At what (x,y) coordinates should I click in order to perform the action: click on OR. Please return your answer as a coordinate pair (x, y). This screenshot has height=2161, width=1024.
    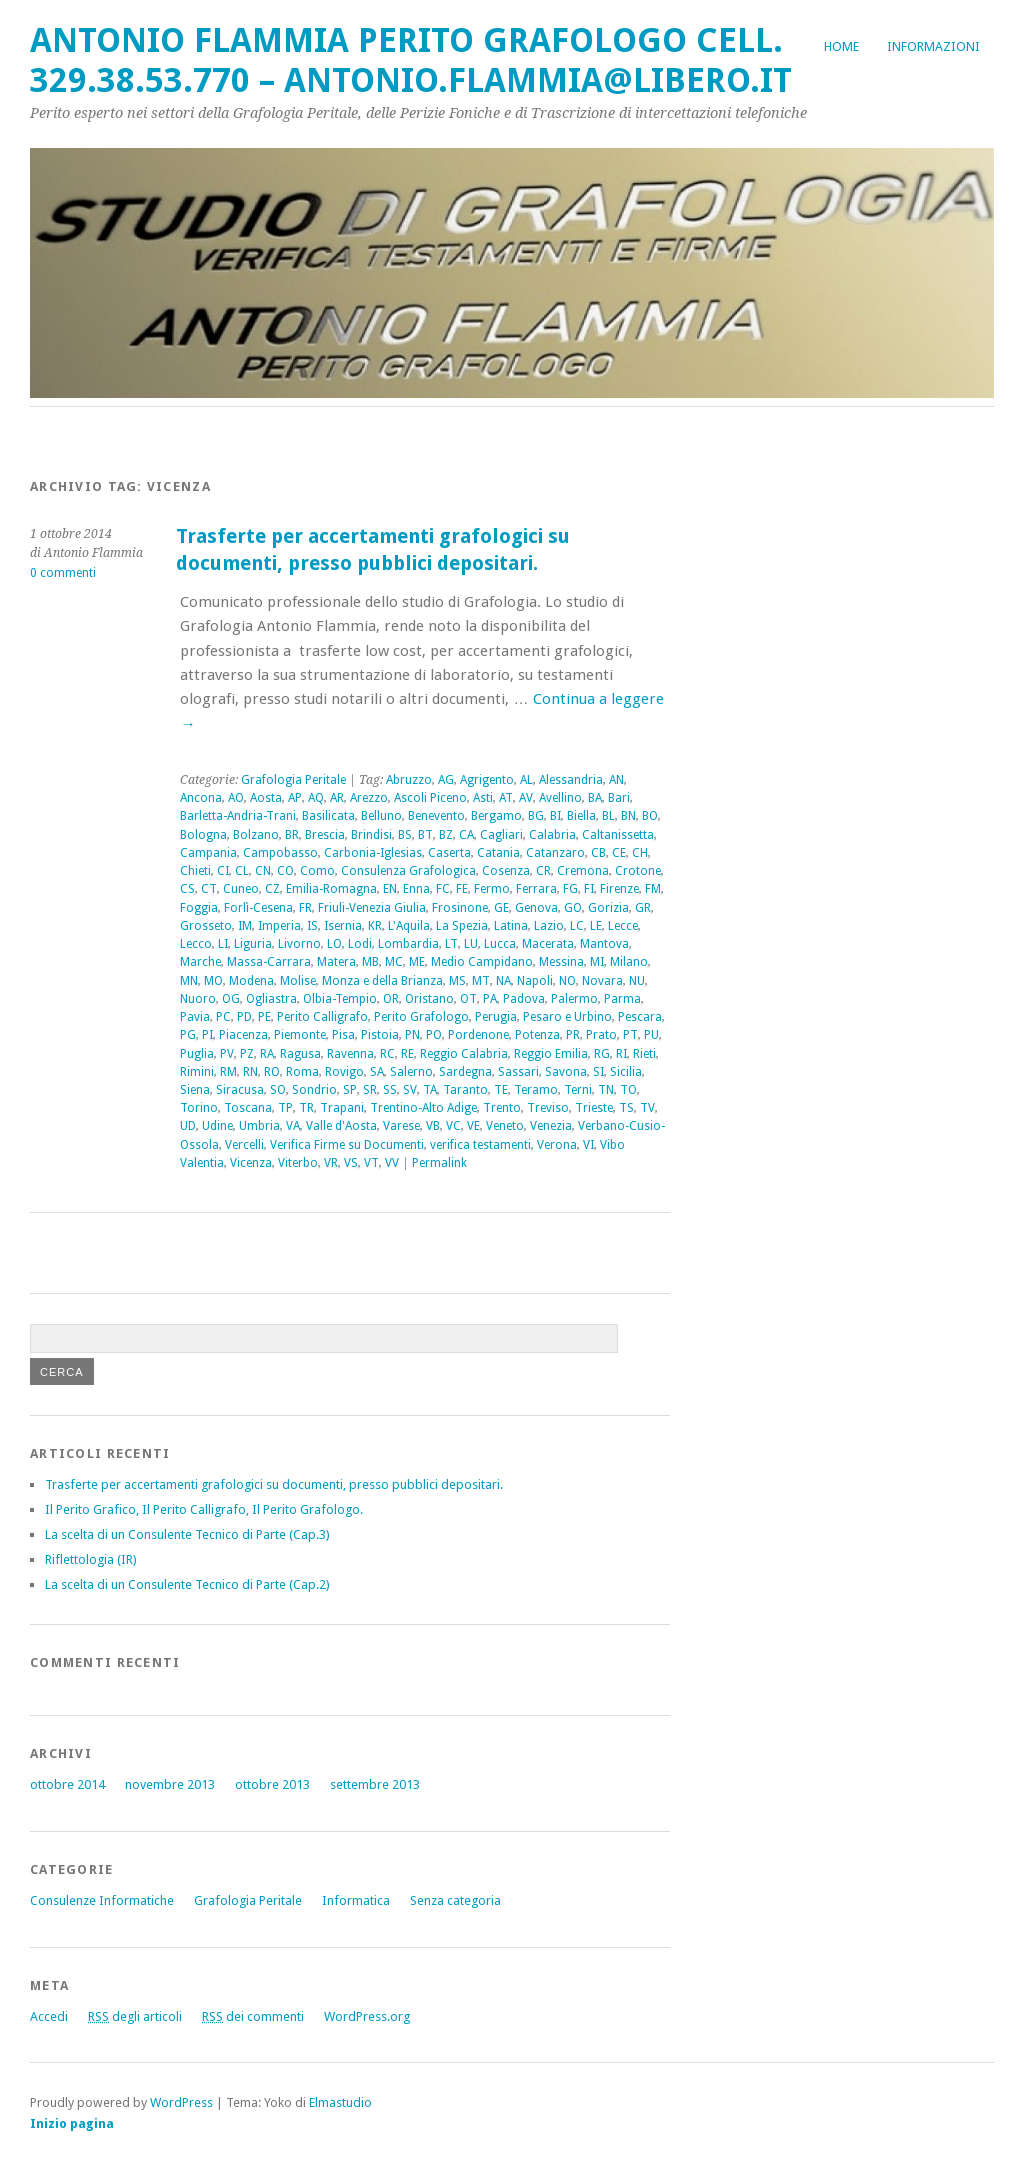
    Looking at the image, I should click on (391, 999).